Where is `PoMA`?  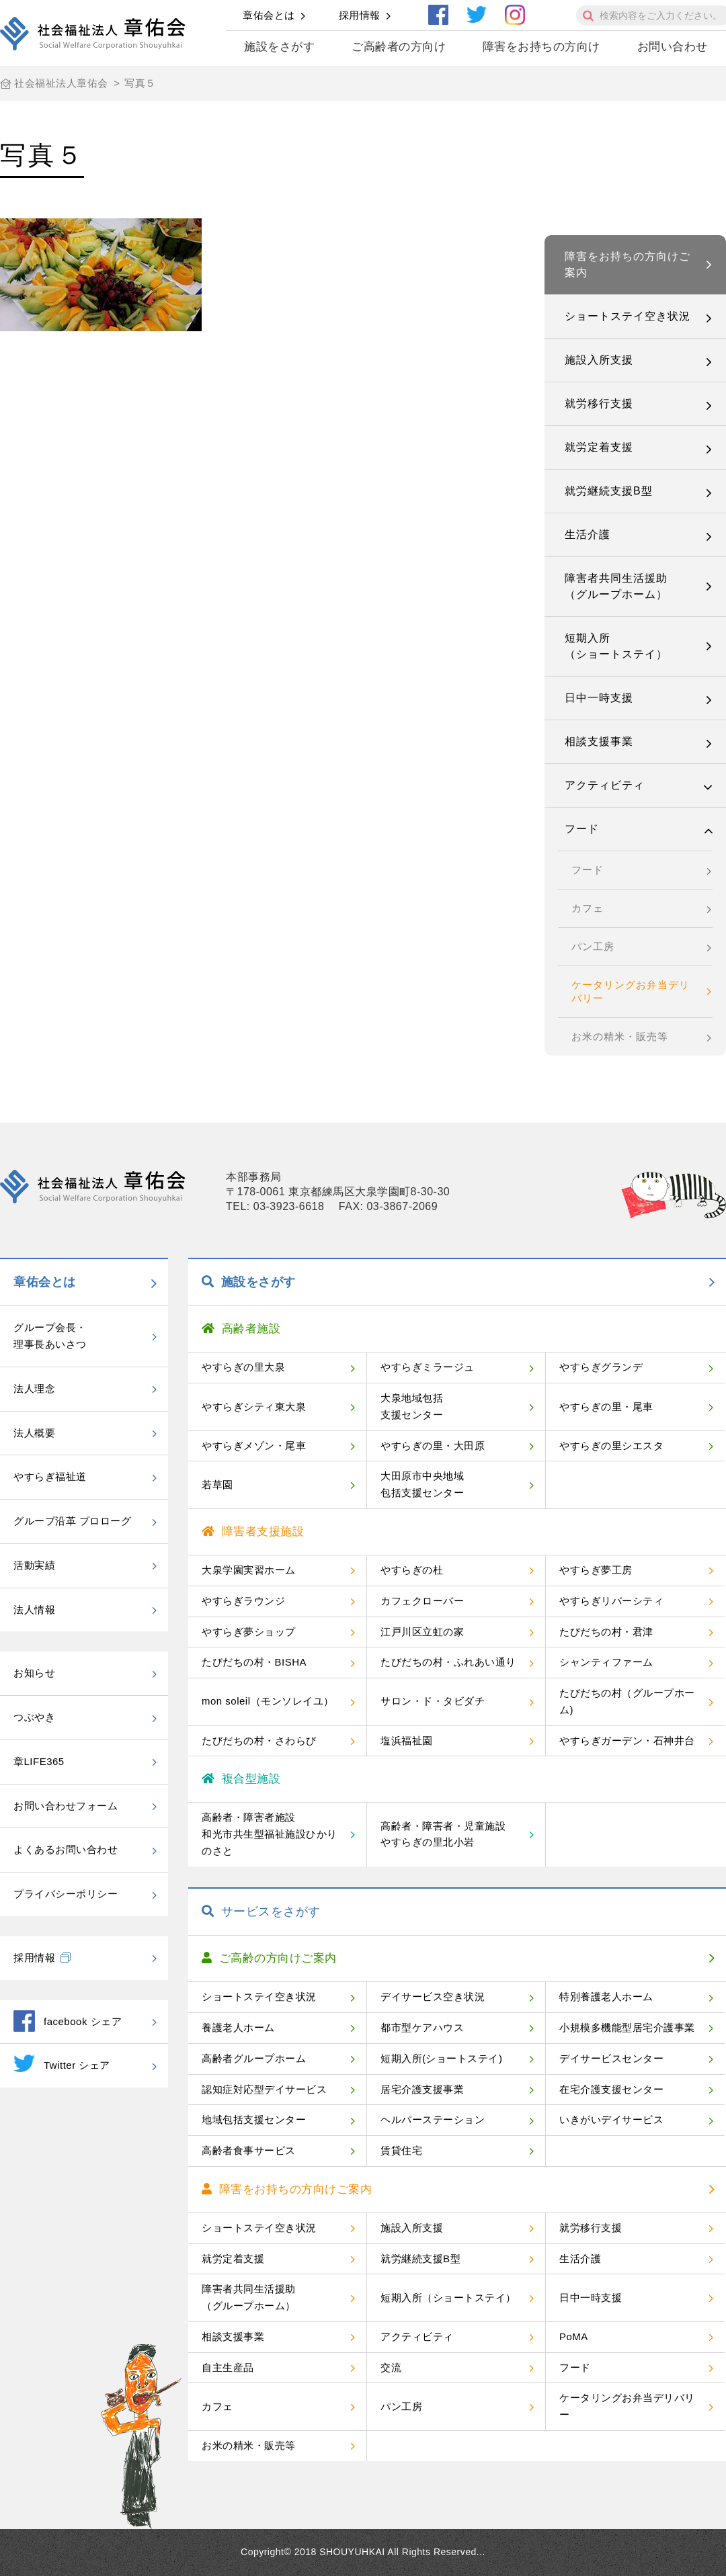 PoMA is located at coordinates (573, 2336).